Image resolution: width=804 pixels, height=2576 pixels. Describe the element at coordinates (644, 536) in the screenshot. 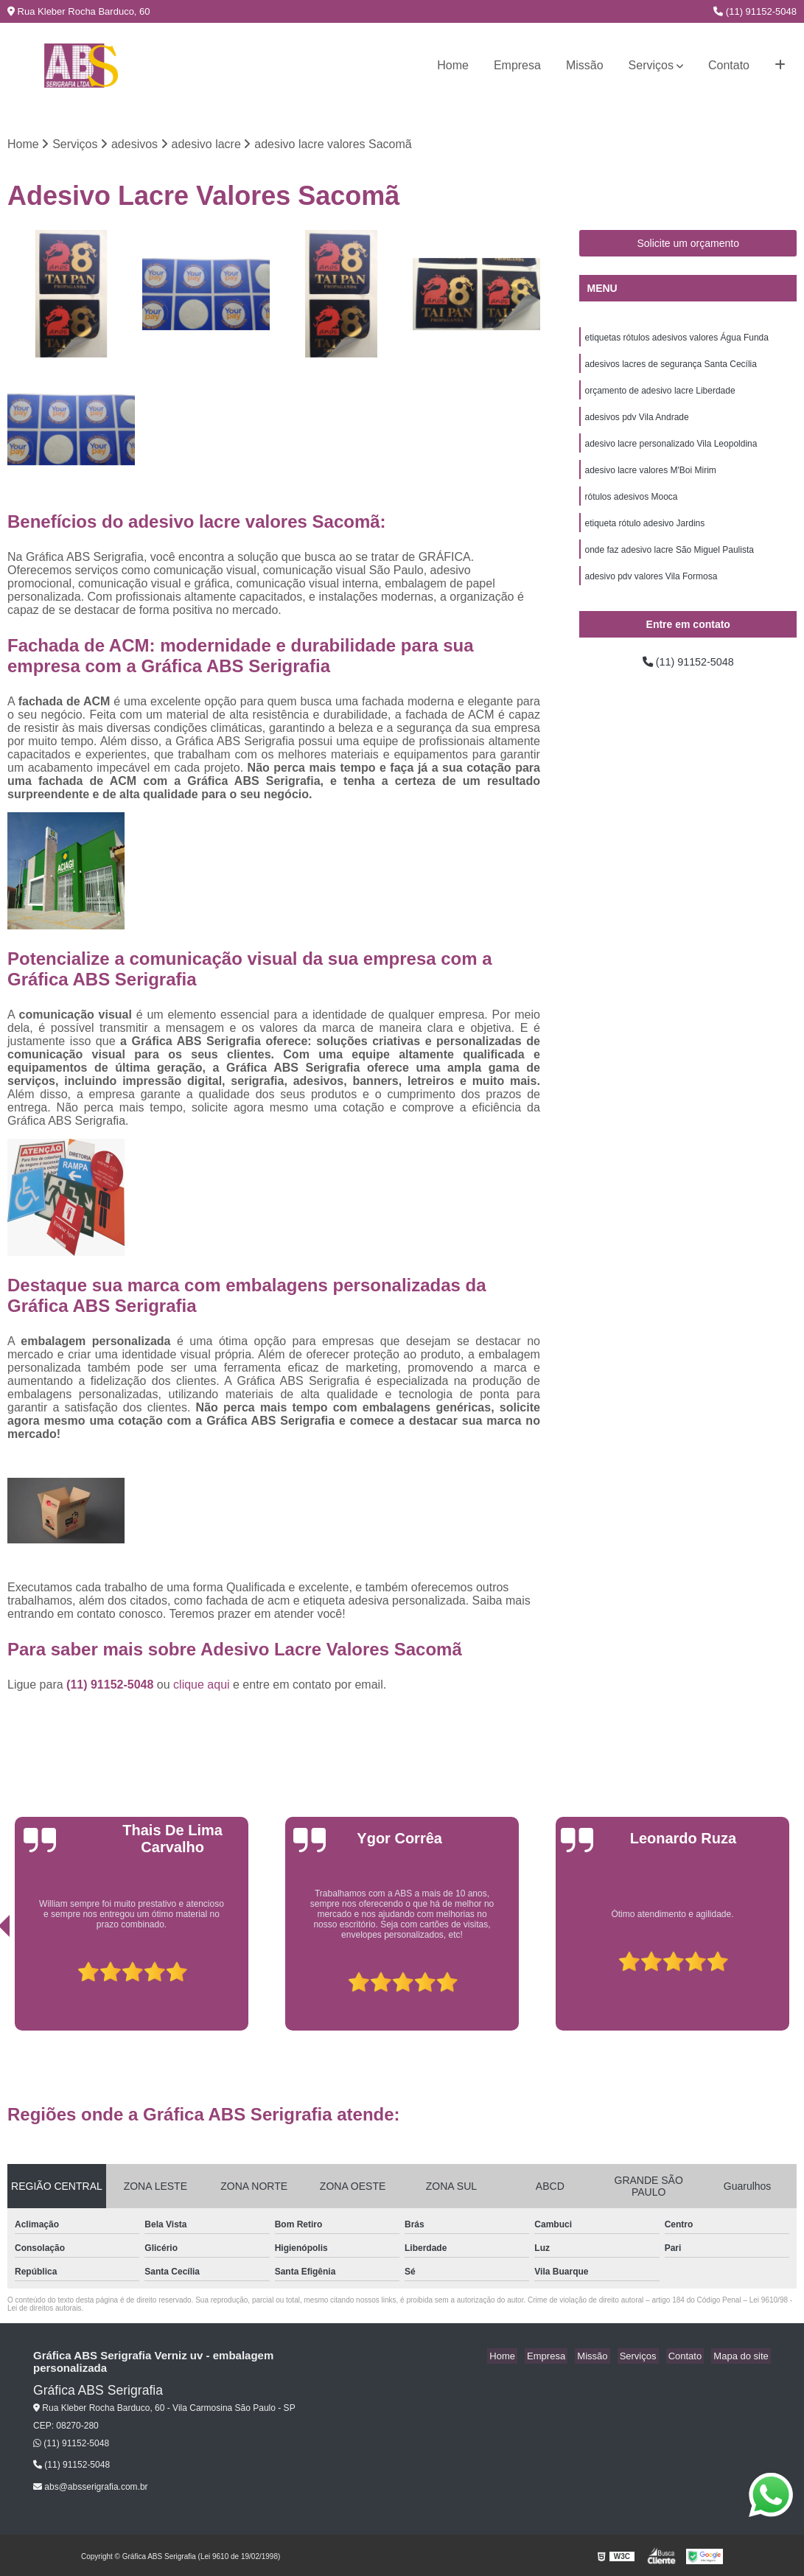

I see `etiqueta rótulo adesivo Jardins` at that location.